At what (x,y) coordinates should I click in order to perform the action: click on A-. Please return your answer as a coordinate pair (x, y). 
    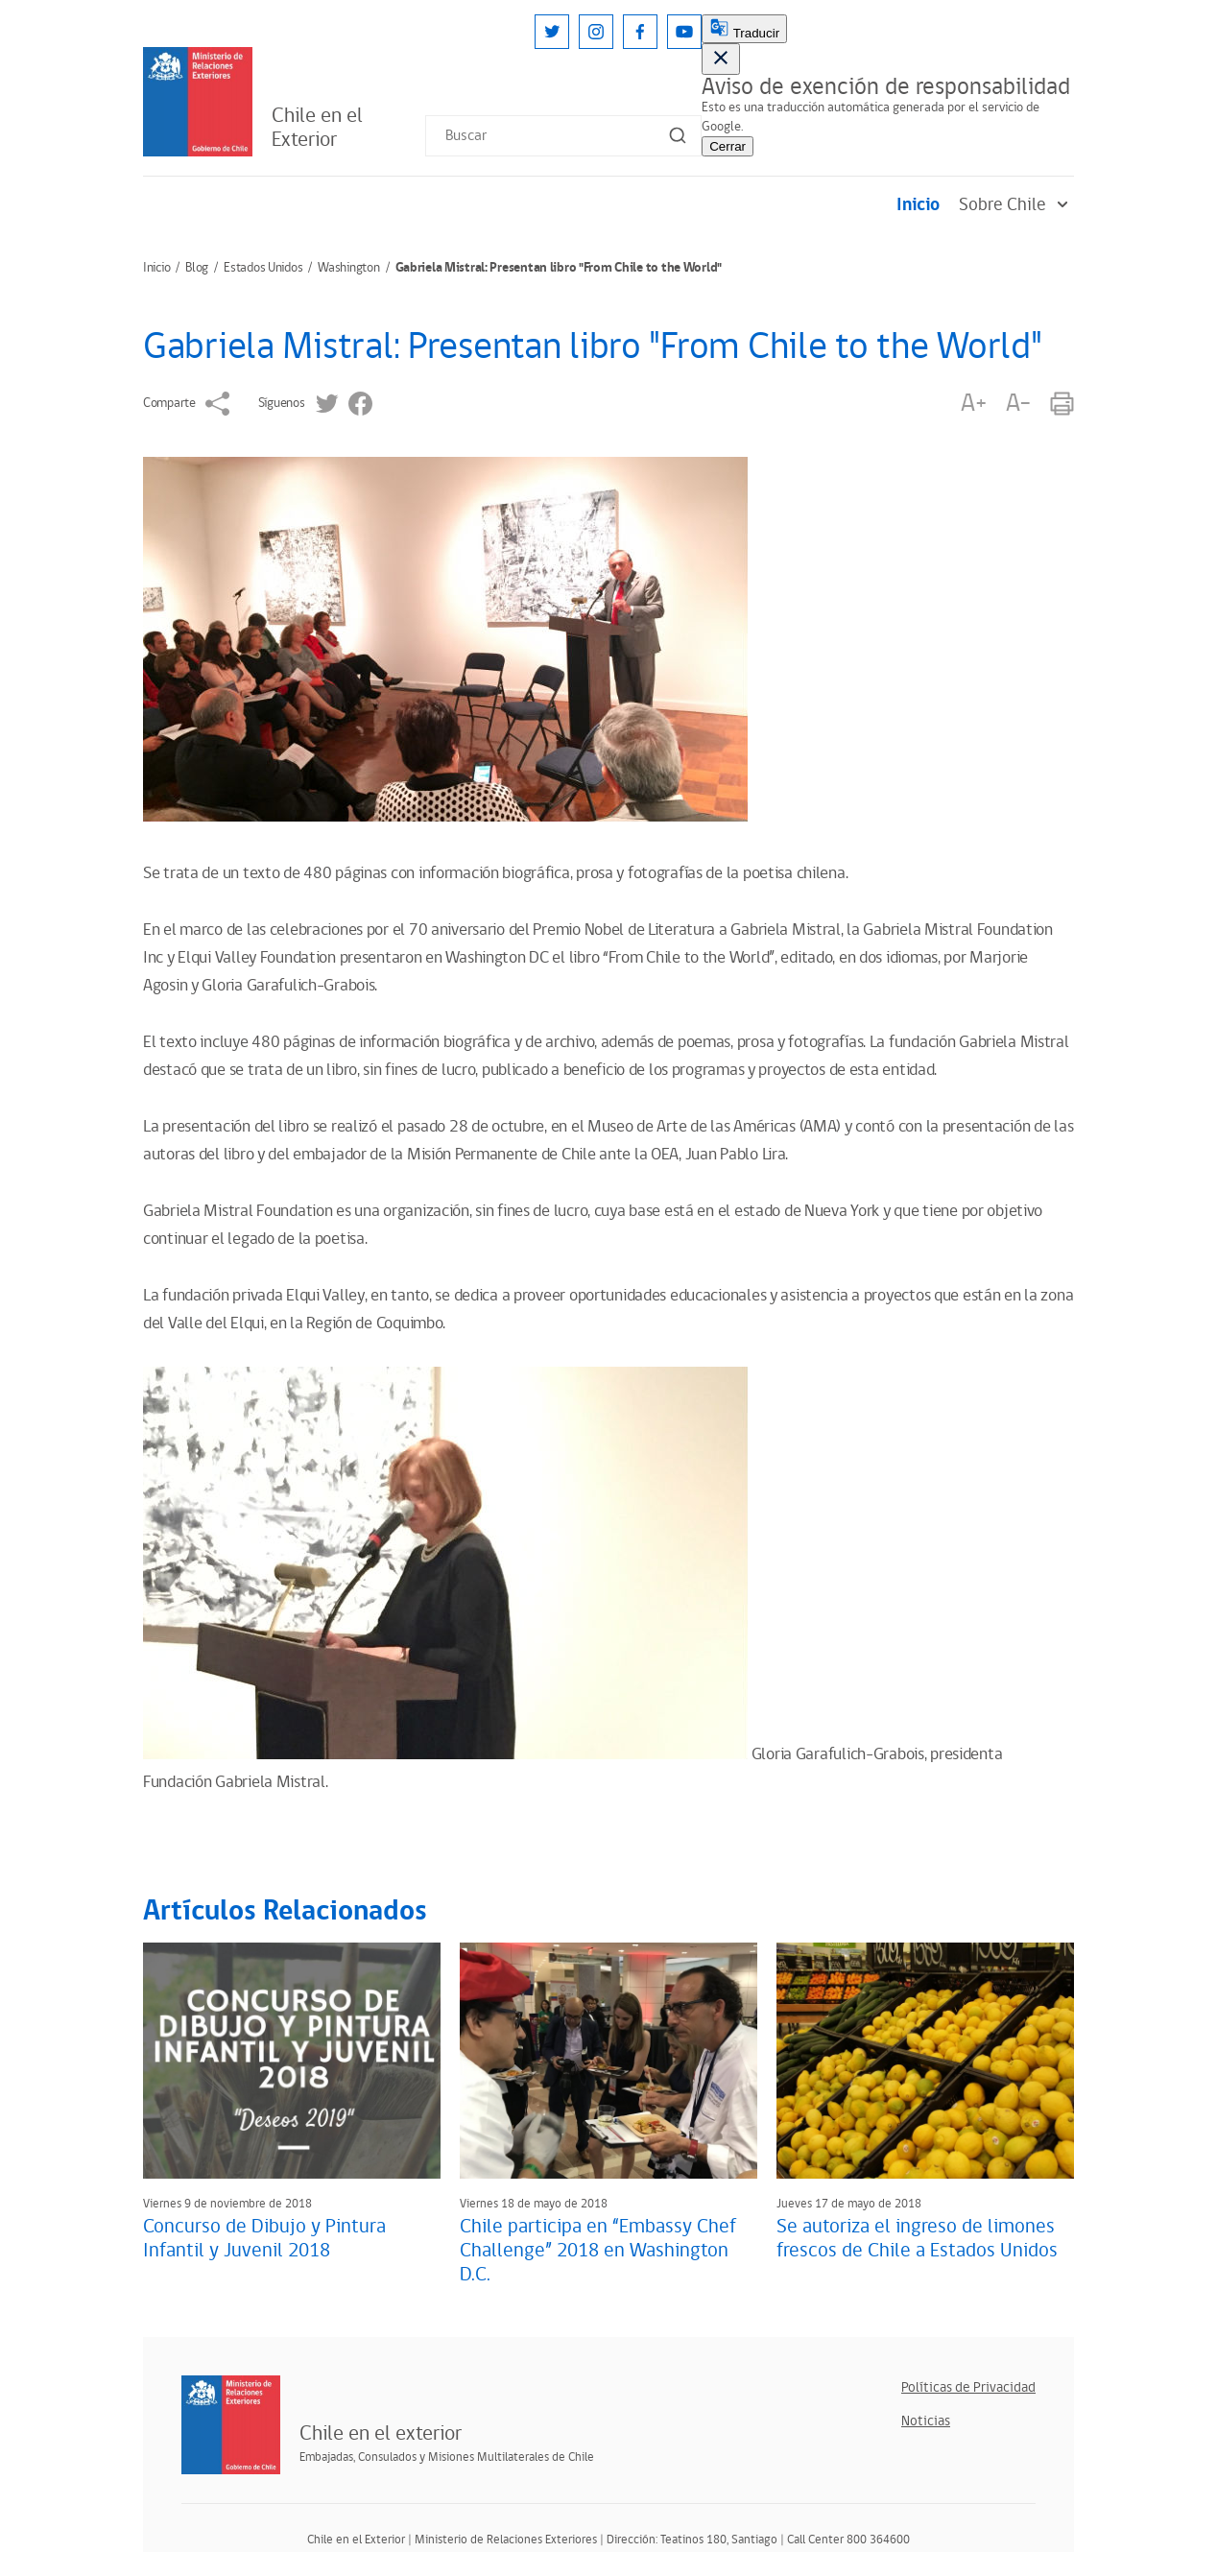
    Looking at the image, I should click on (1018, 404).